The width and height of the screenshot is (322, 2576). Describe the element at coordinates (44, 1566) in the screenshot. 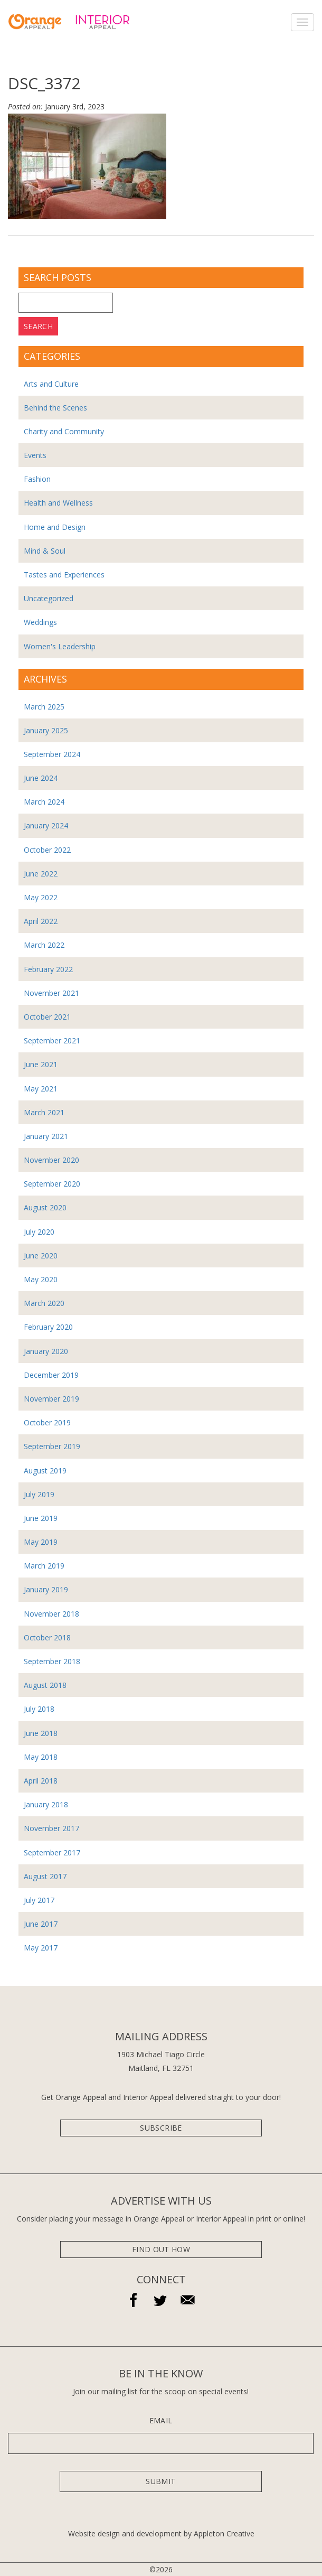

I see `March 2019` at that location.